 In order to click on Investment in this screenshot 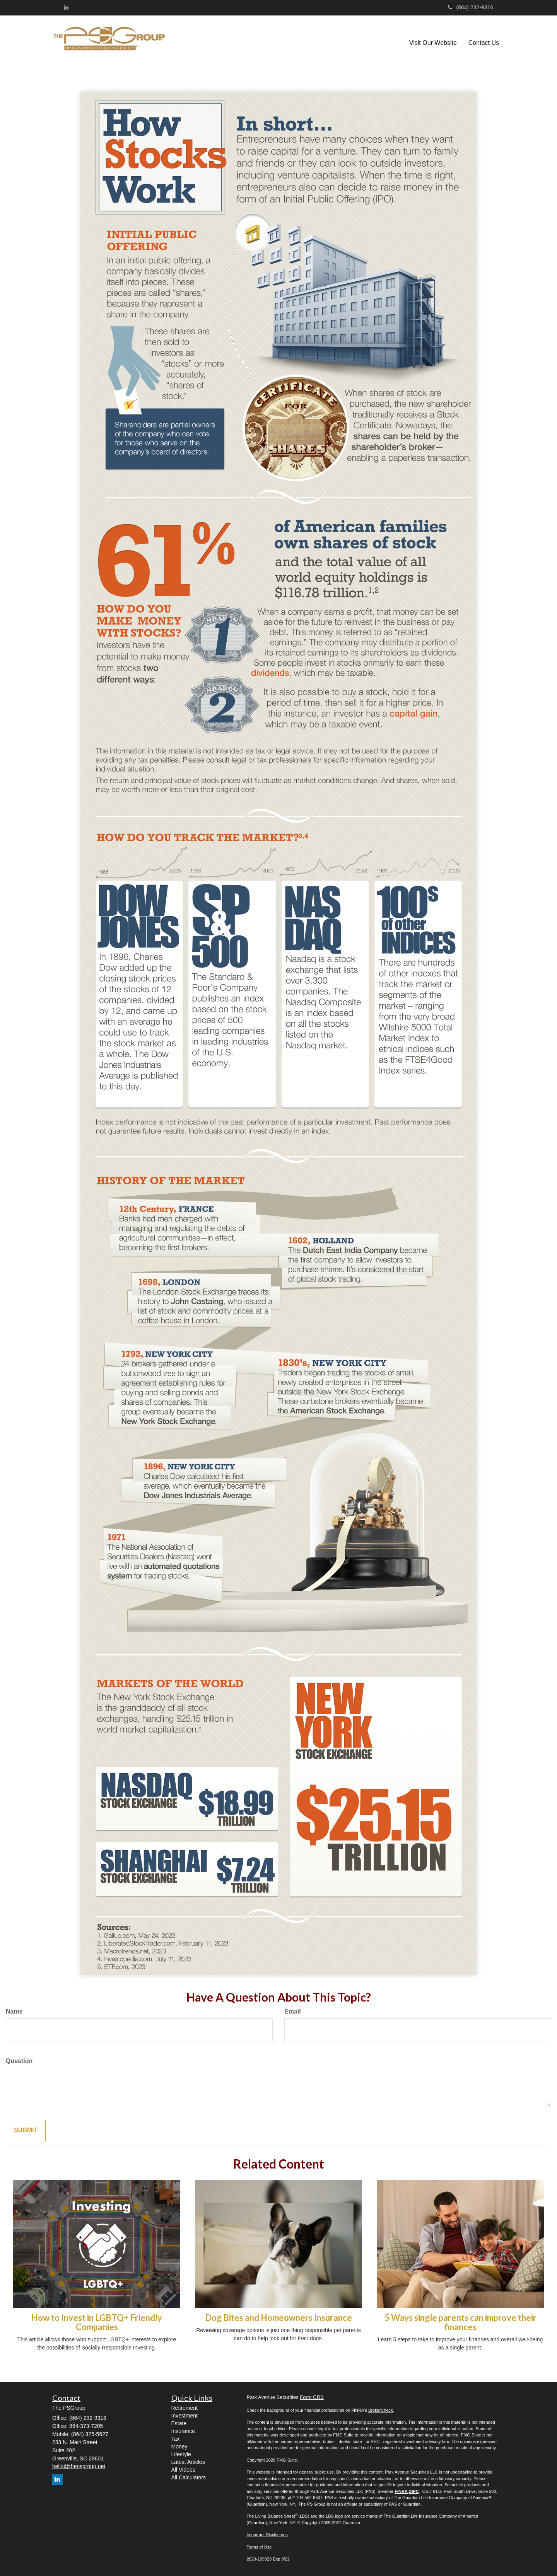, I will do `click(184, 2415)`.